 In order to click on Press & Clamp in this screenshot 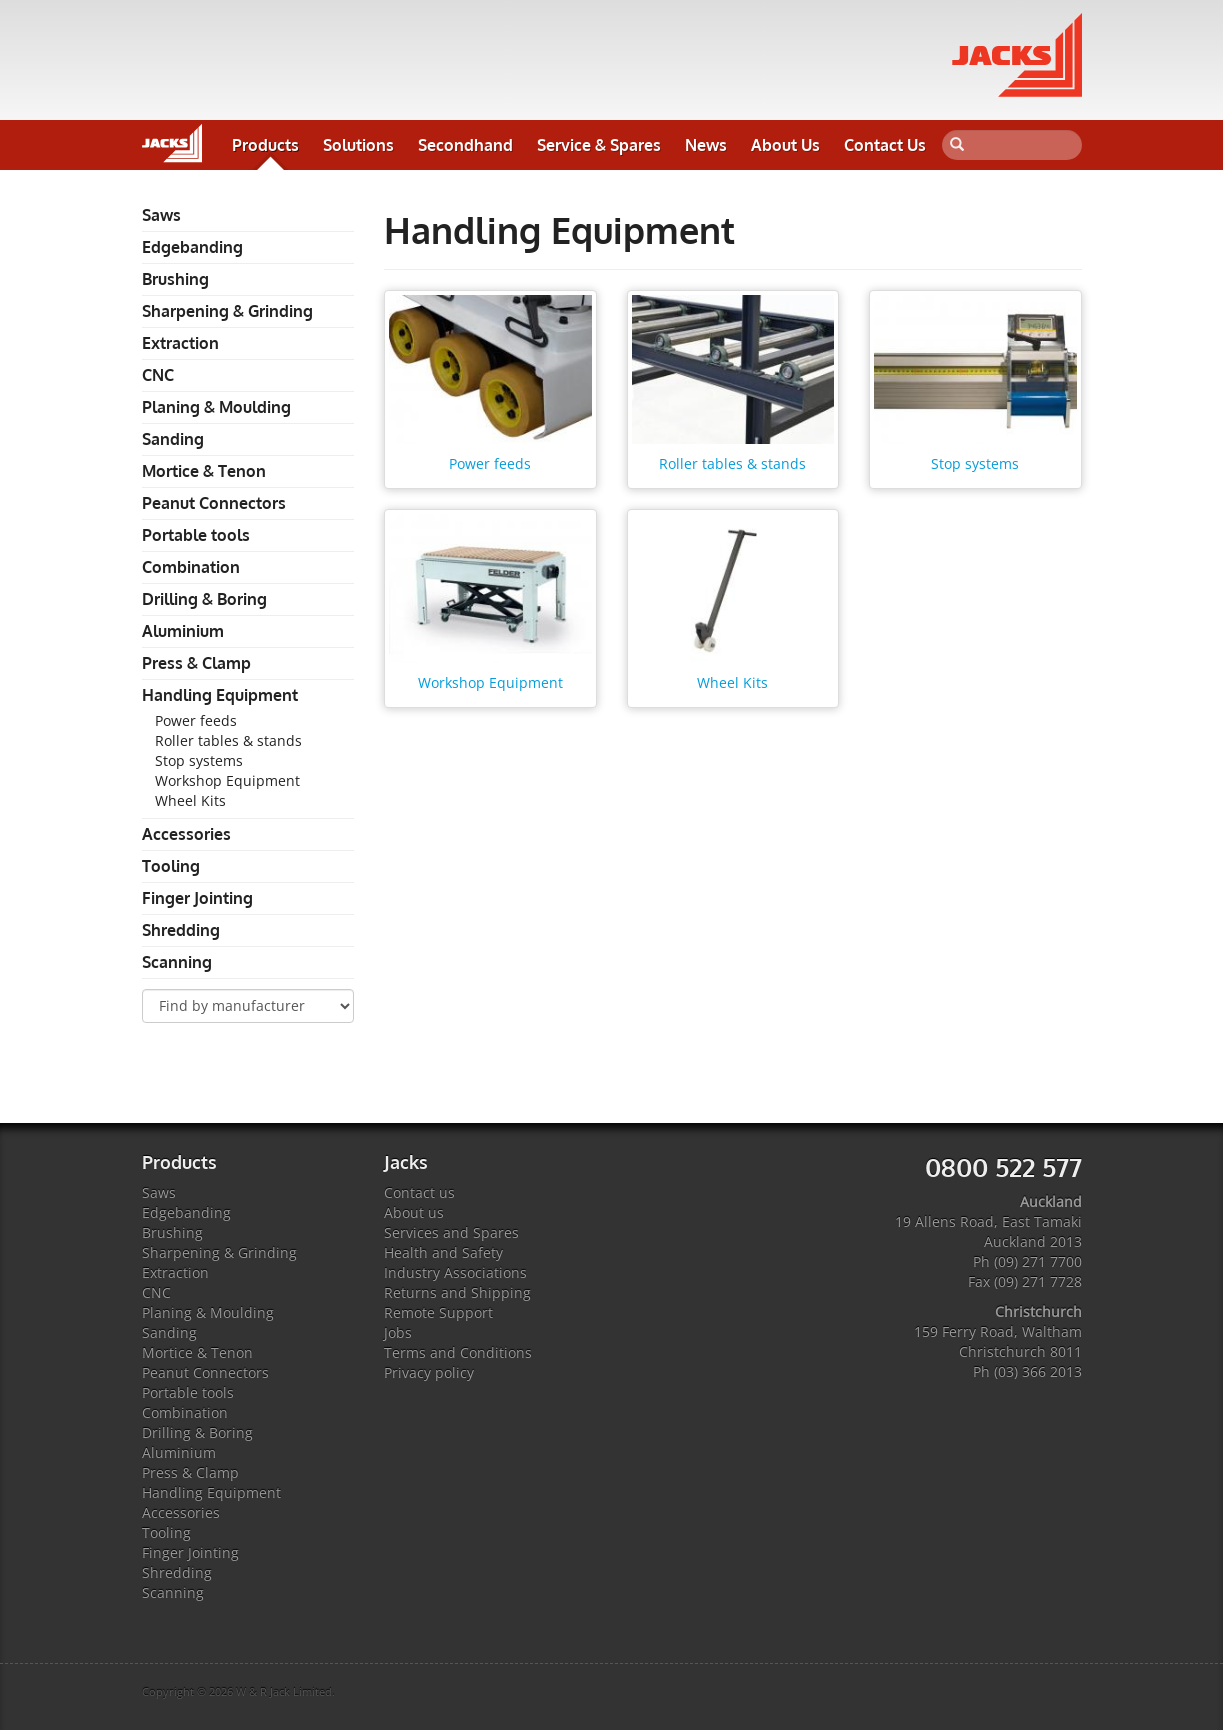, I will do `click(196, 663)`.